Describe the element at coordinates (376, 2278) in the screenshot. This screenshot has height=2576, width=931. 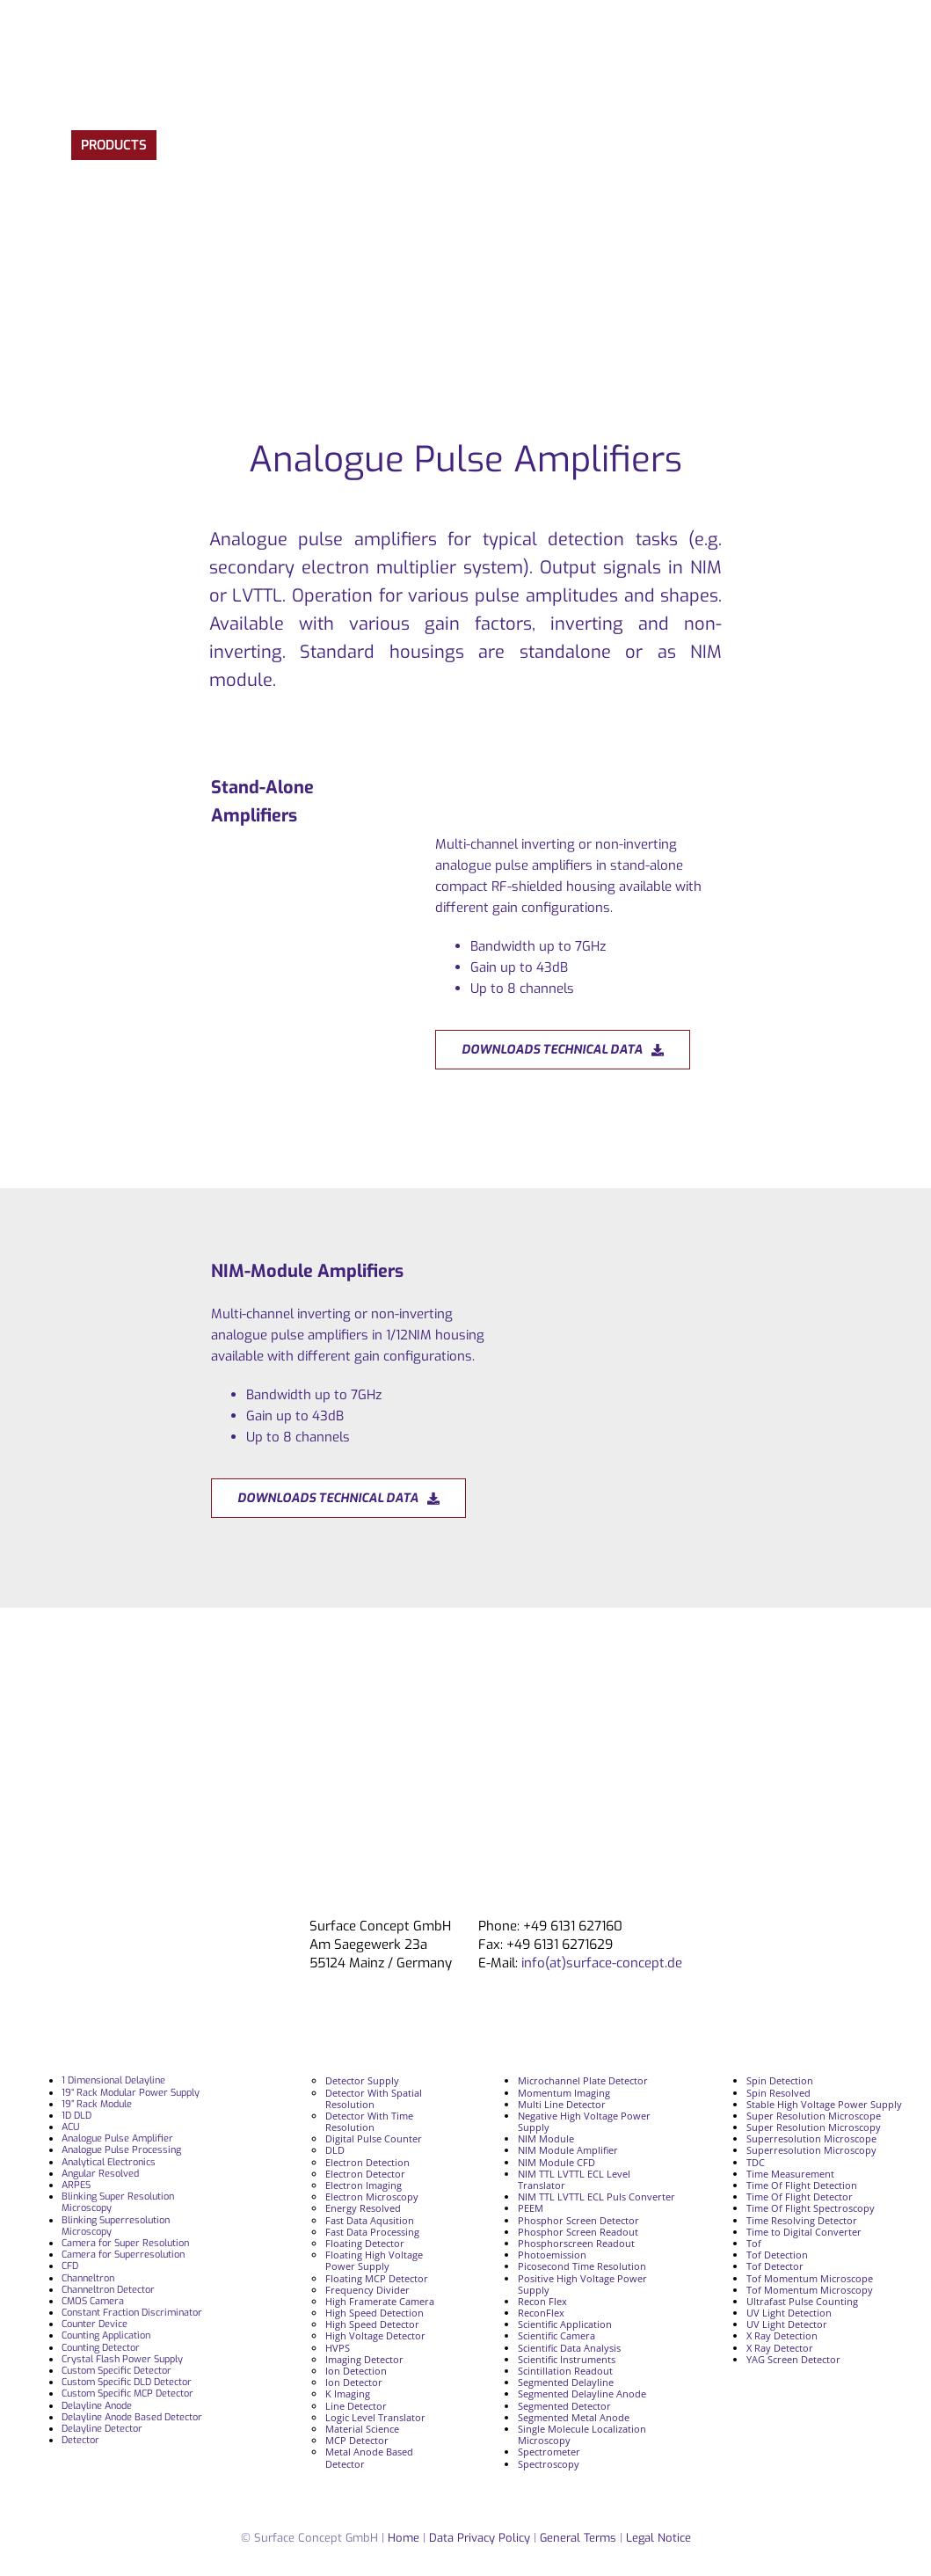
I see `Floating MCP Detector` at that location.